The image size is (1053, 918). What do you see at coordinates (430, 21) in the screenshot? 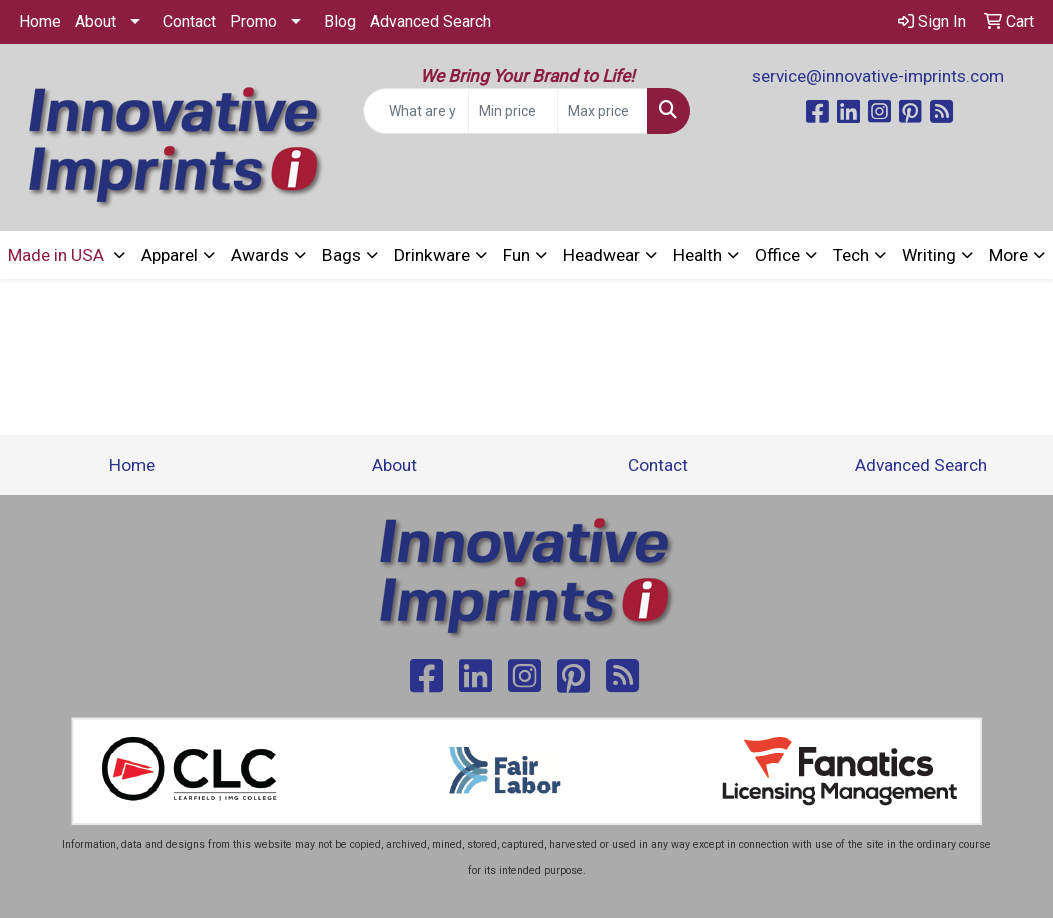
I see `Advanced Search` at bounding box center [430, 21].